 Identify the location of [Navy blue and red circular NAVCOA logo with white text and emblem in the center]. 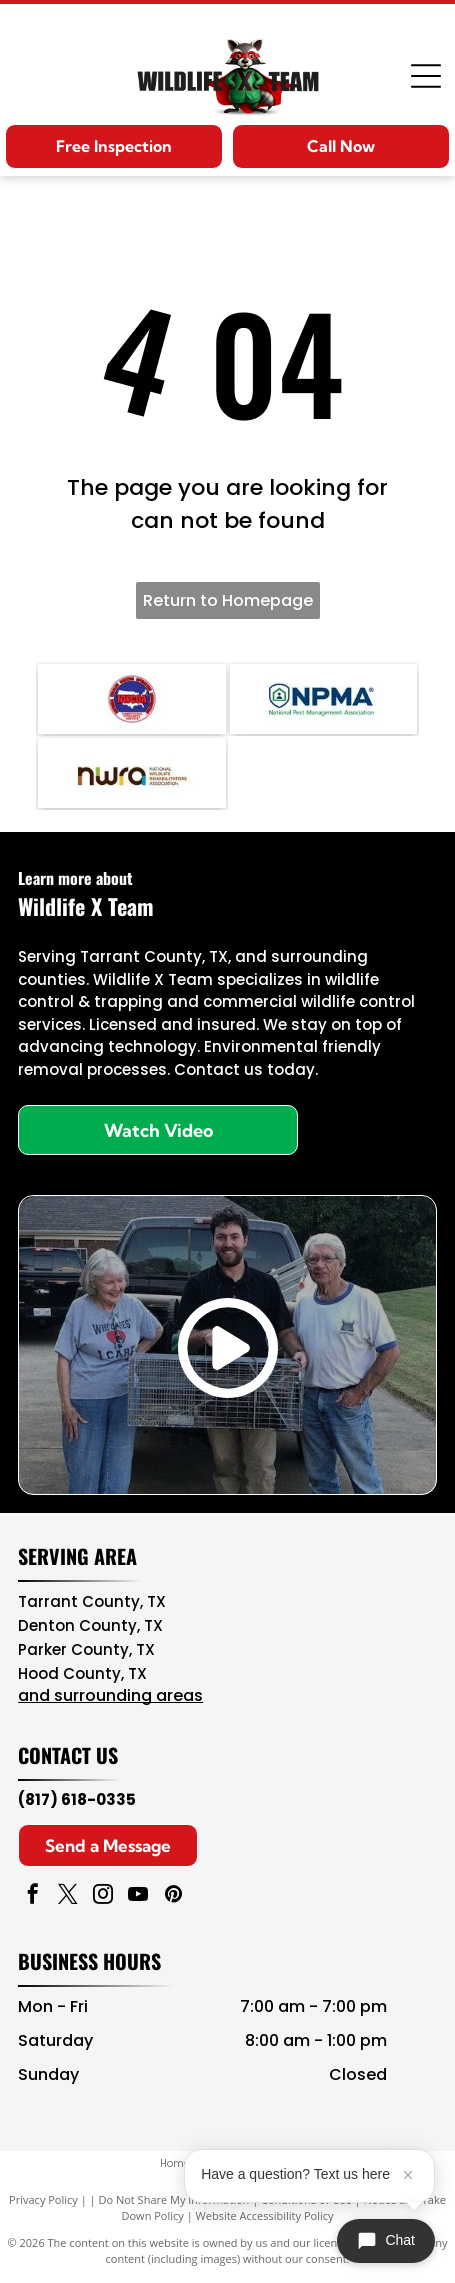
(131, 699).